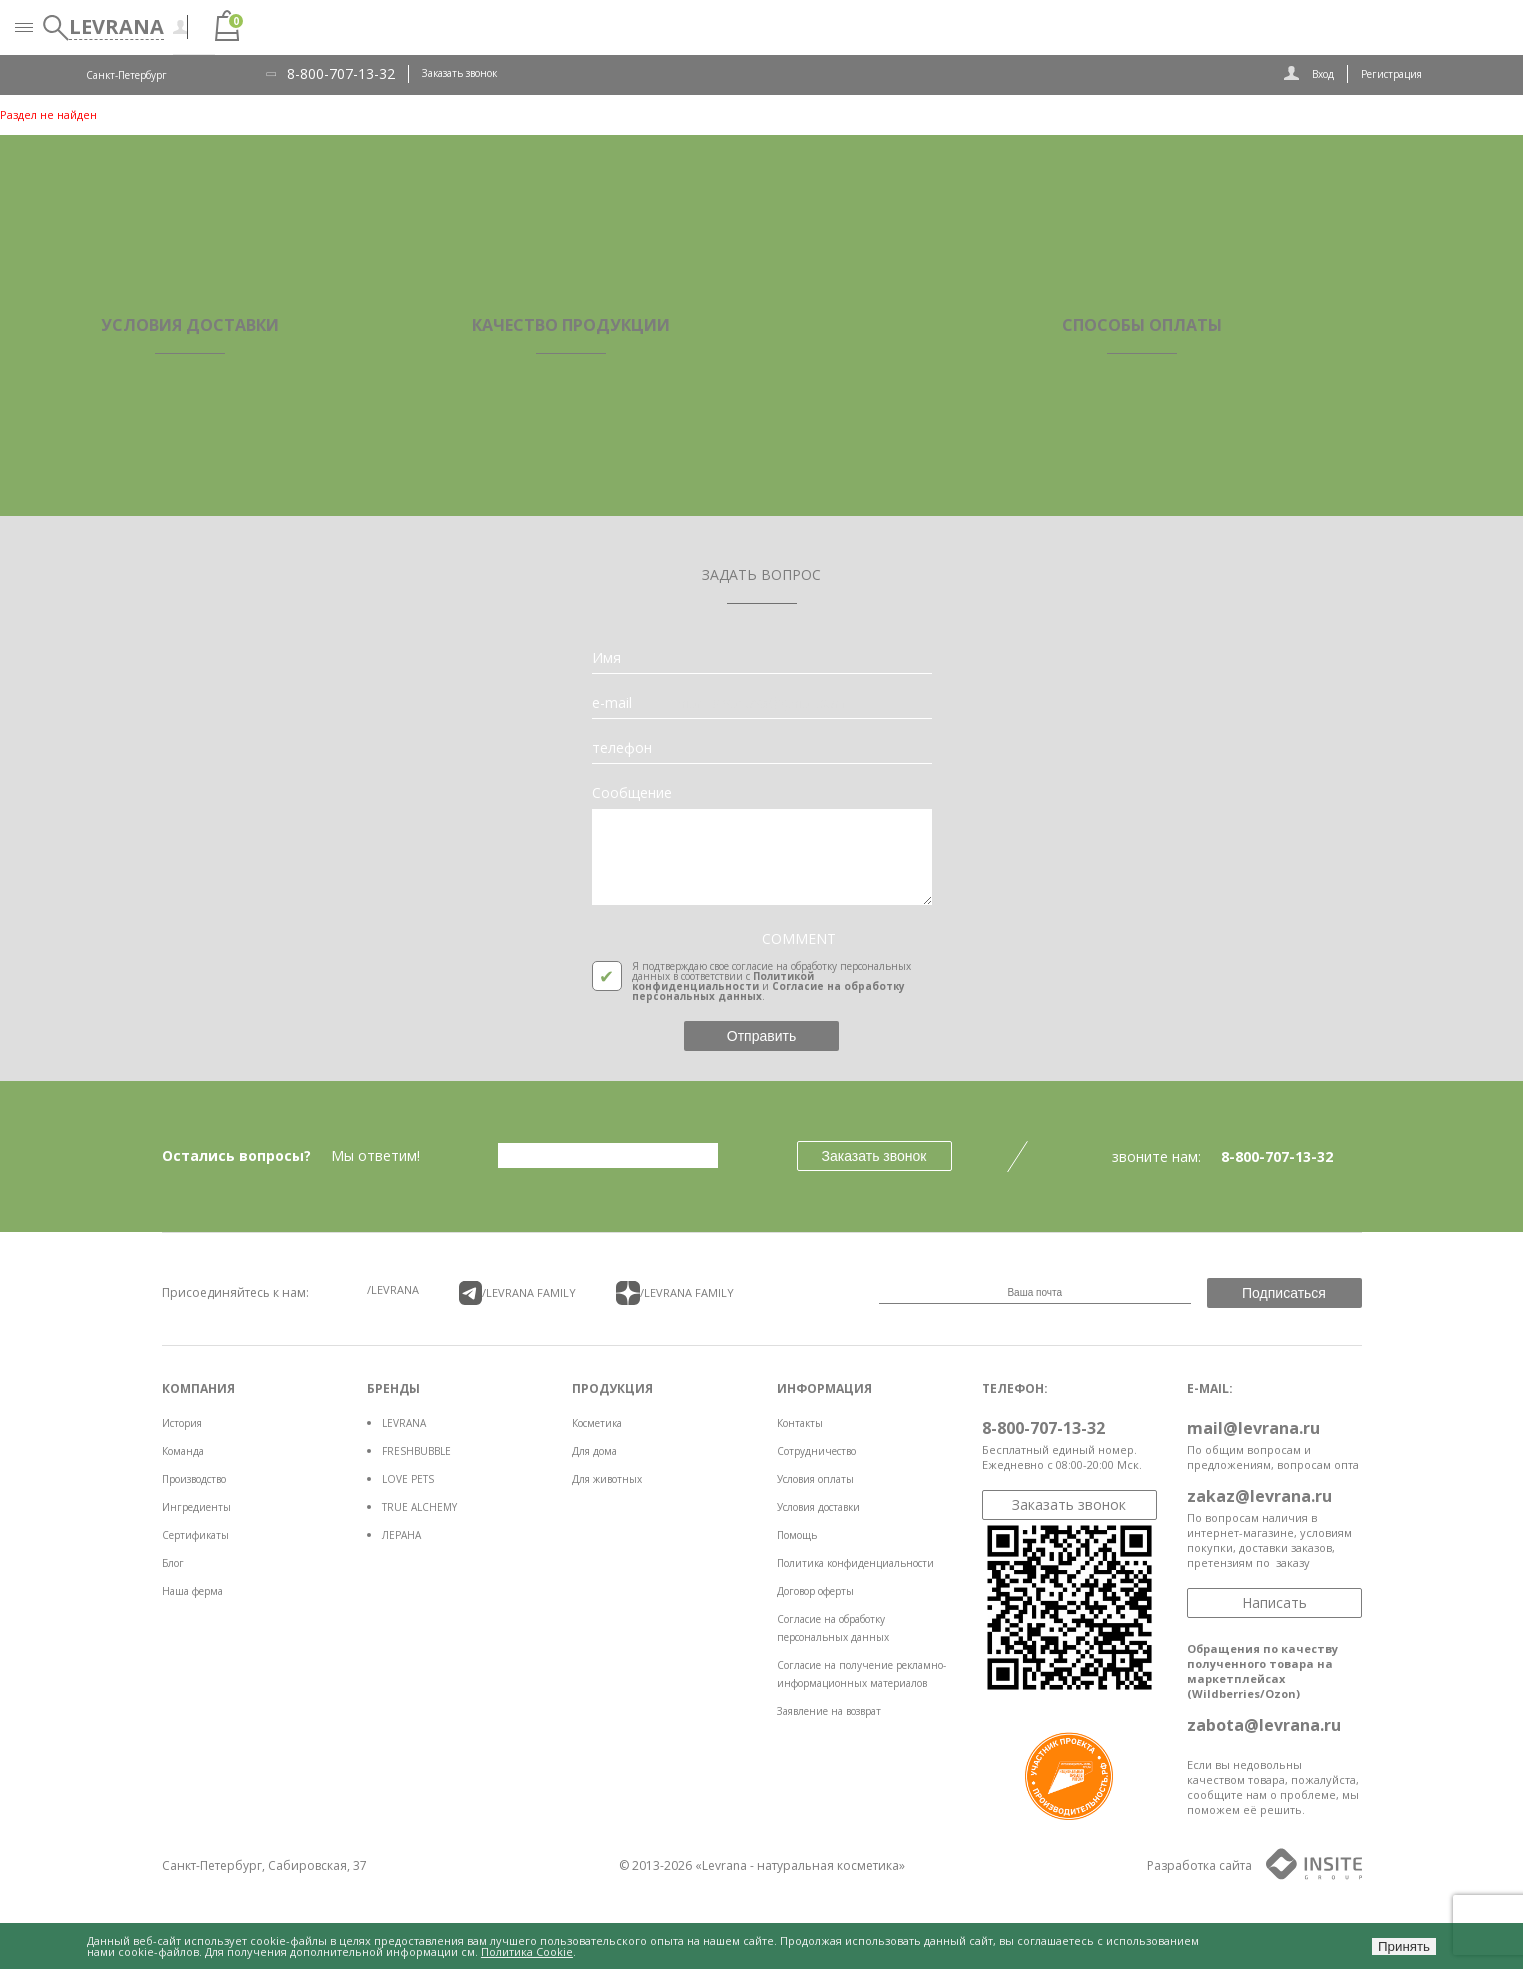 The image size is (1523, 1969). Describe the element at coordinates (818, 1507) in the screenshot. I see `Условия доставки` at that location.